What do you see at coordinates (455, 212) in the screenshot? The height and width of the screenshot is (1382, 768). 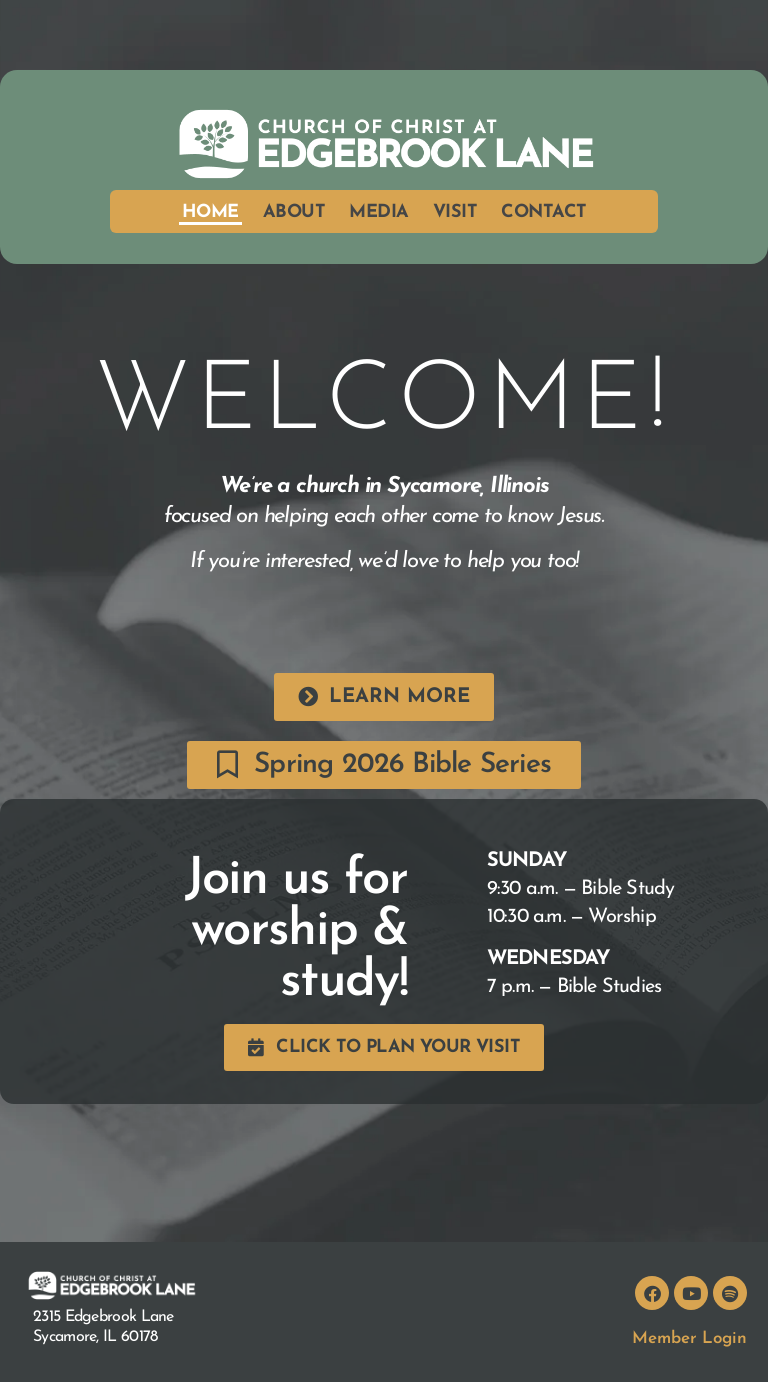 I see `Visit` at bounding box center [455, 212].